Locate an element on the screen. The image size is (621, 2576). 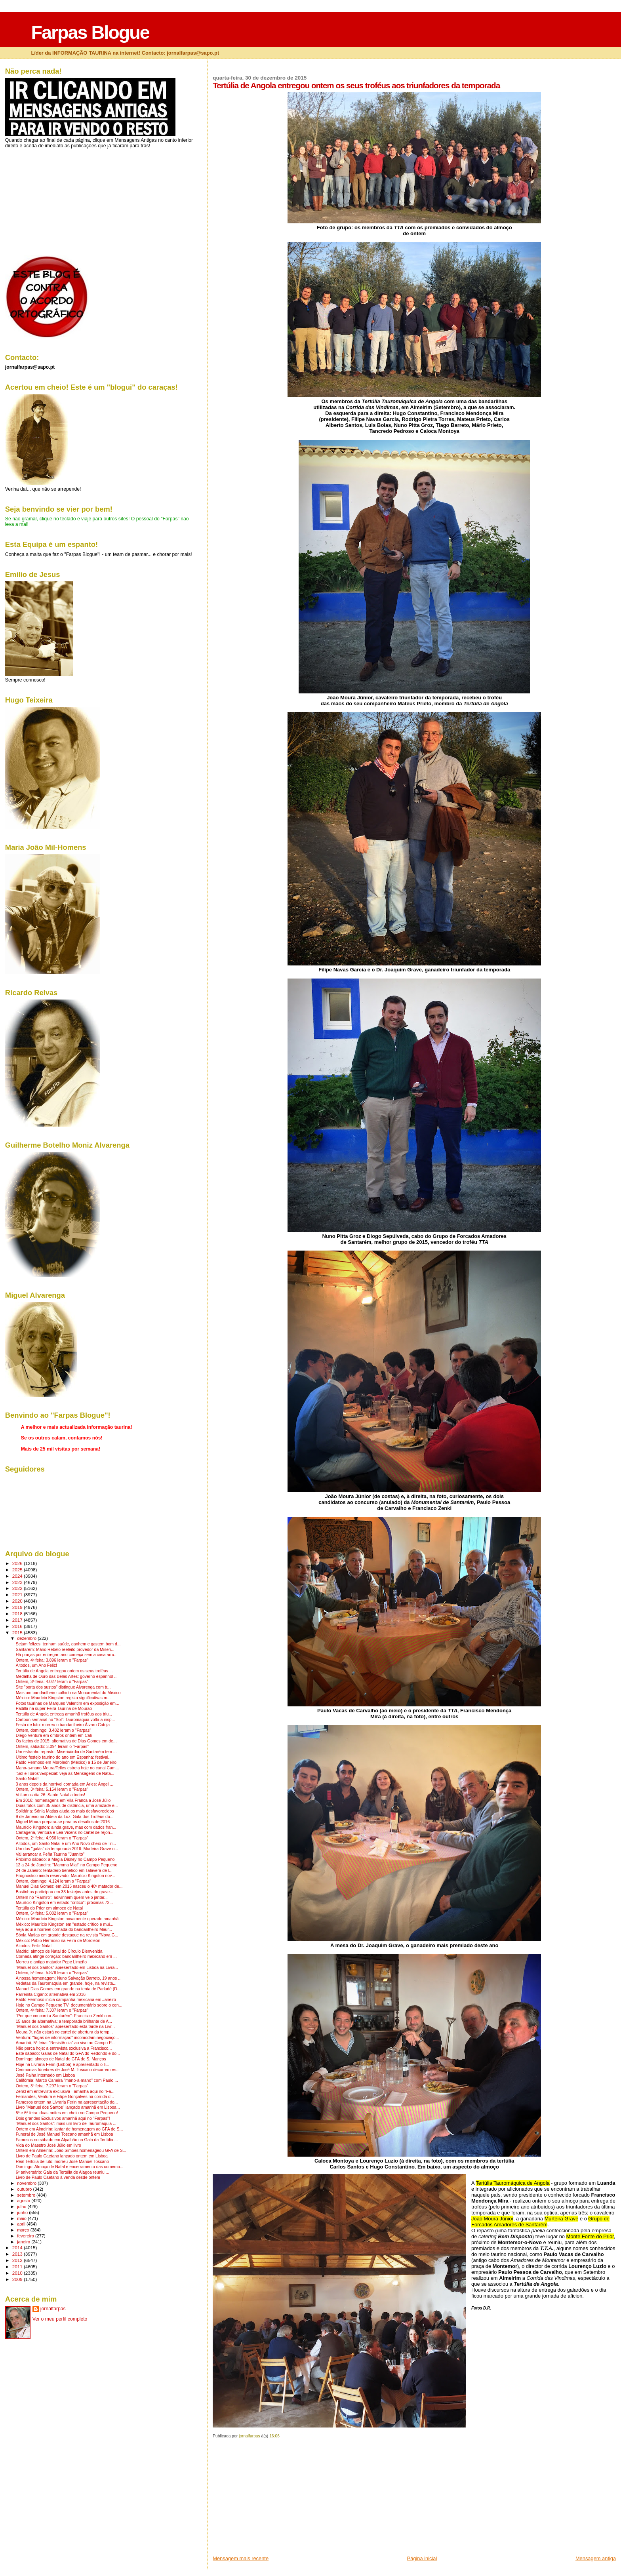
Ventura: "fugas de informação" incomodam negociaçõ... is located at coordinates (67, 2037).